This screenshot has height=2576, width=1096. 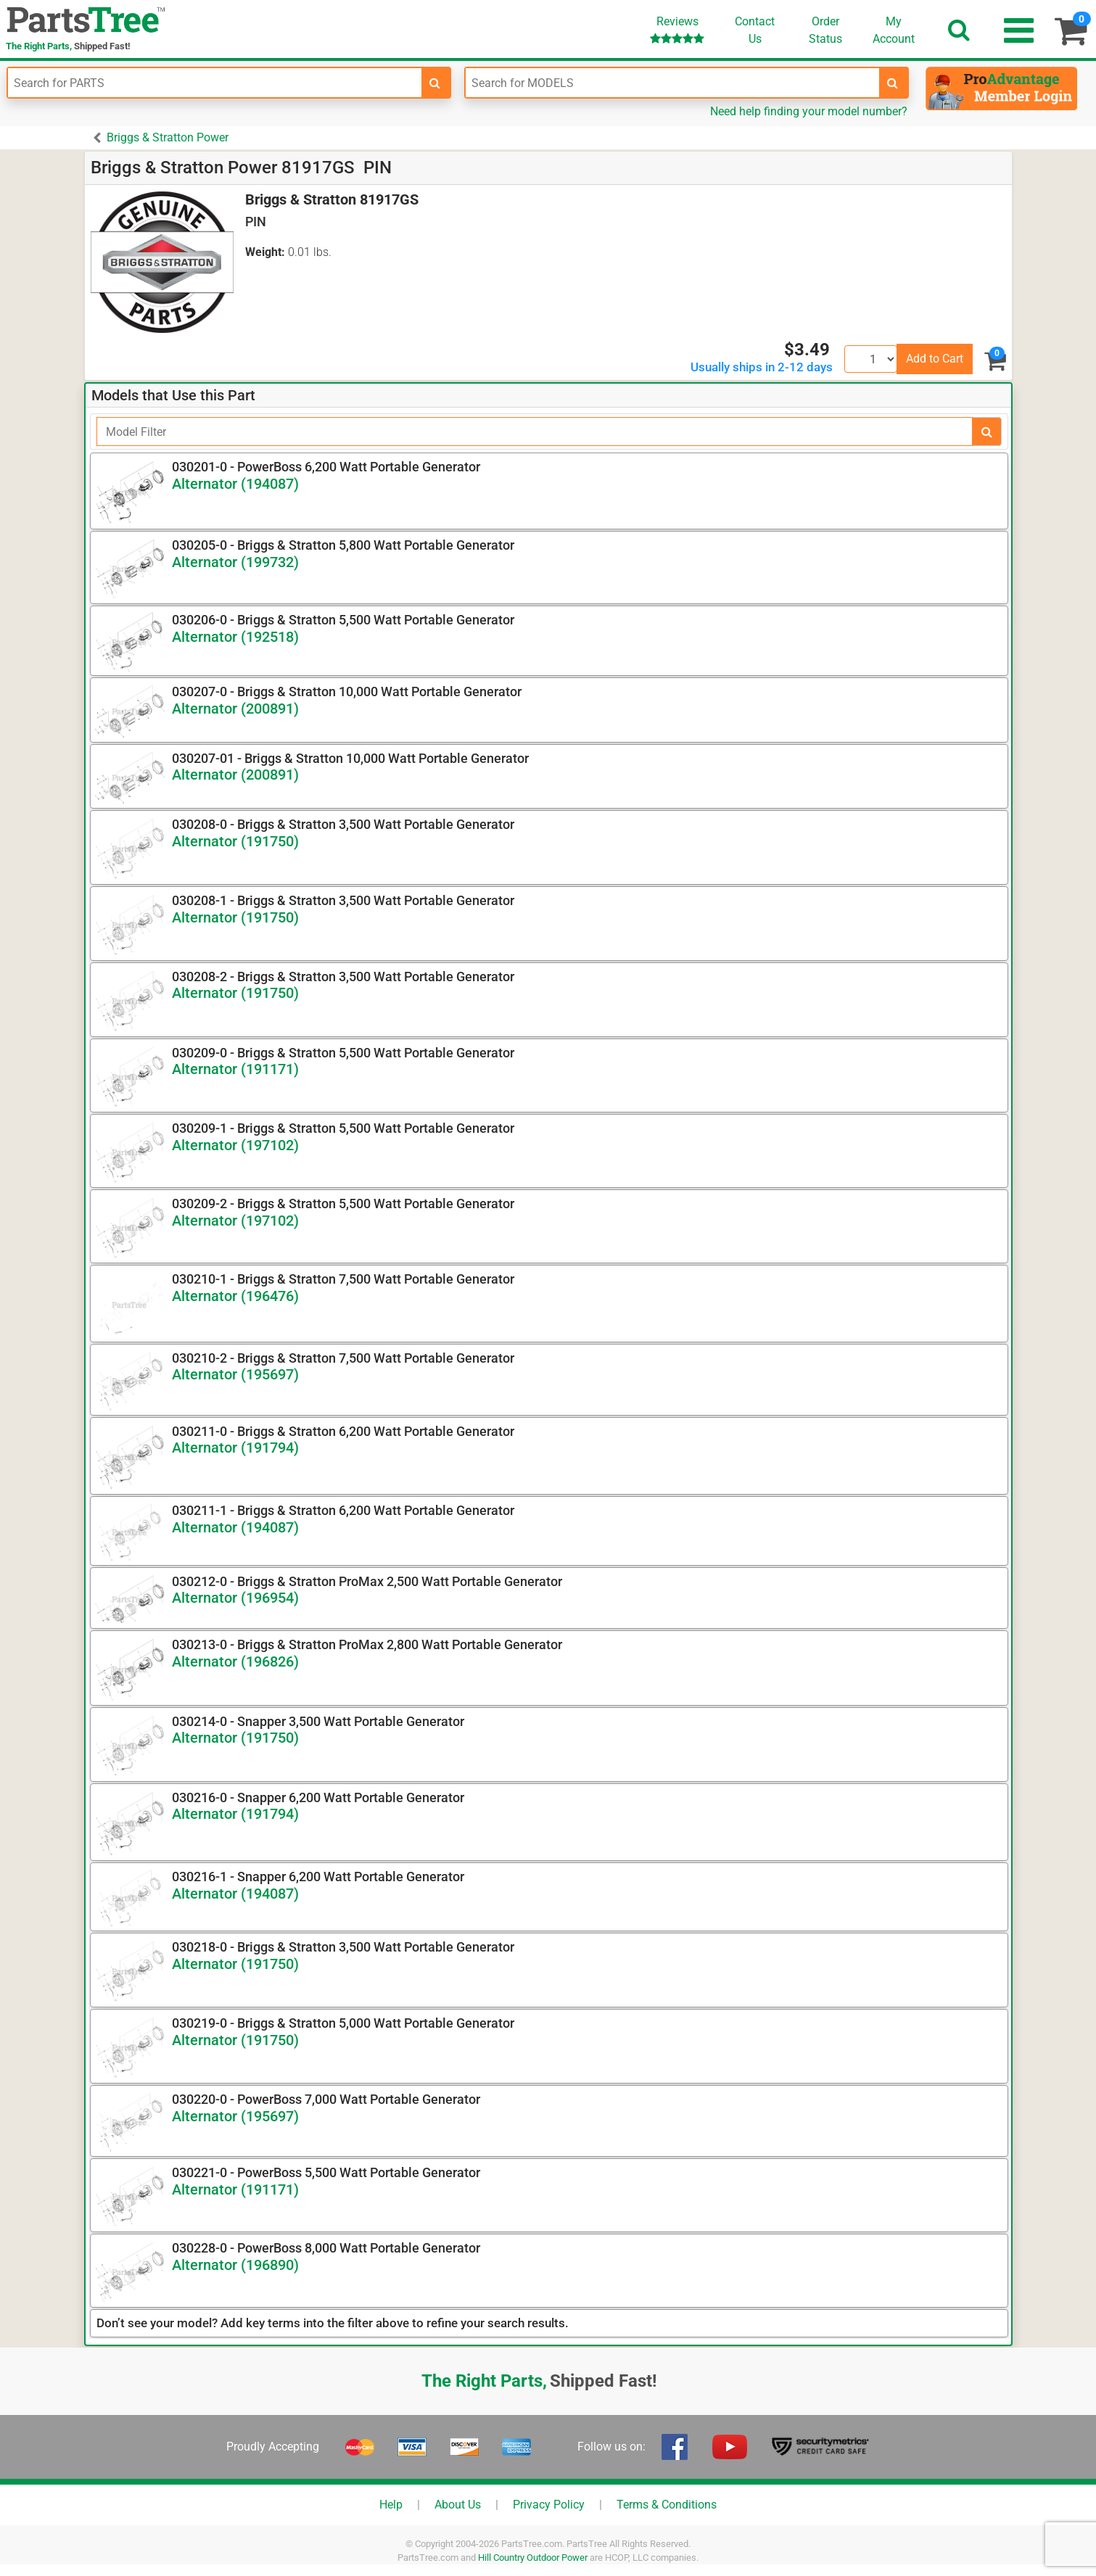 I want to click on Alternator (199732), so click(x=235, y=562).